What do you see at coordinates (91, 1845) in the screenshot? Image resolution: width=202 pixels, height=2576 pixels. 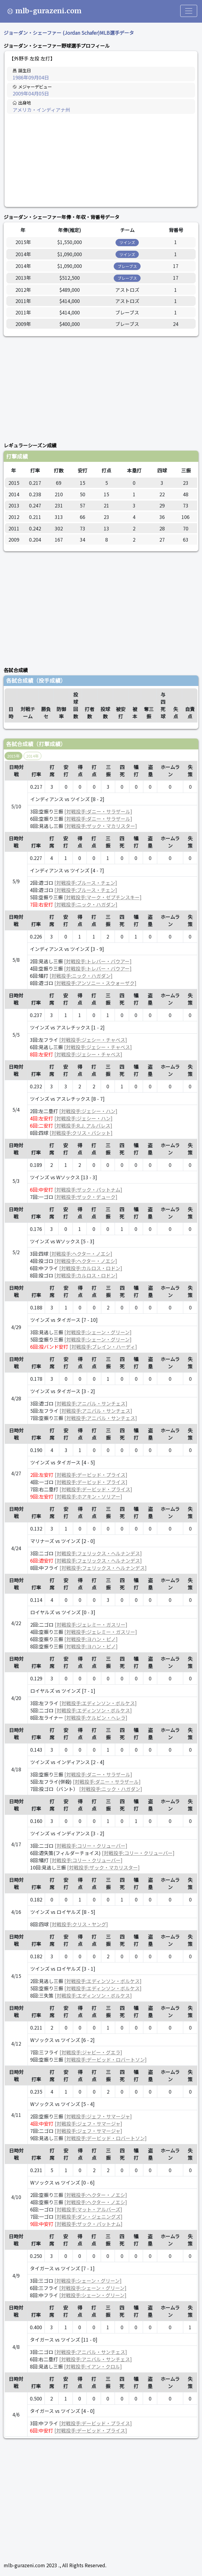 I see `[対戦投手:コリー・クリューバー]` at bounding box center [91, 1845].